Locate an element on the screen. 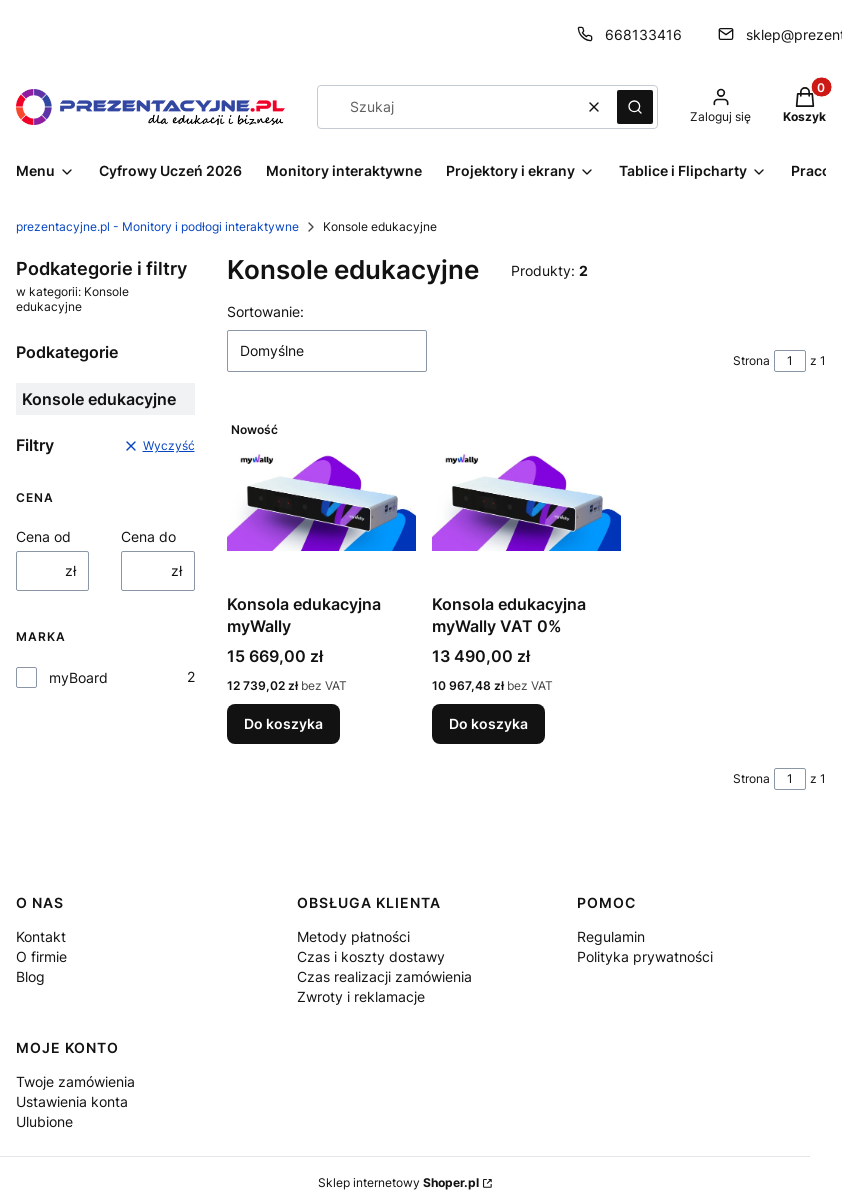  Do koszyka [Do koszyka Konsola edukacyjna myWally VAT 0%] is located at coordinates (488, 723).